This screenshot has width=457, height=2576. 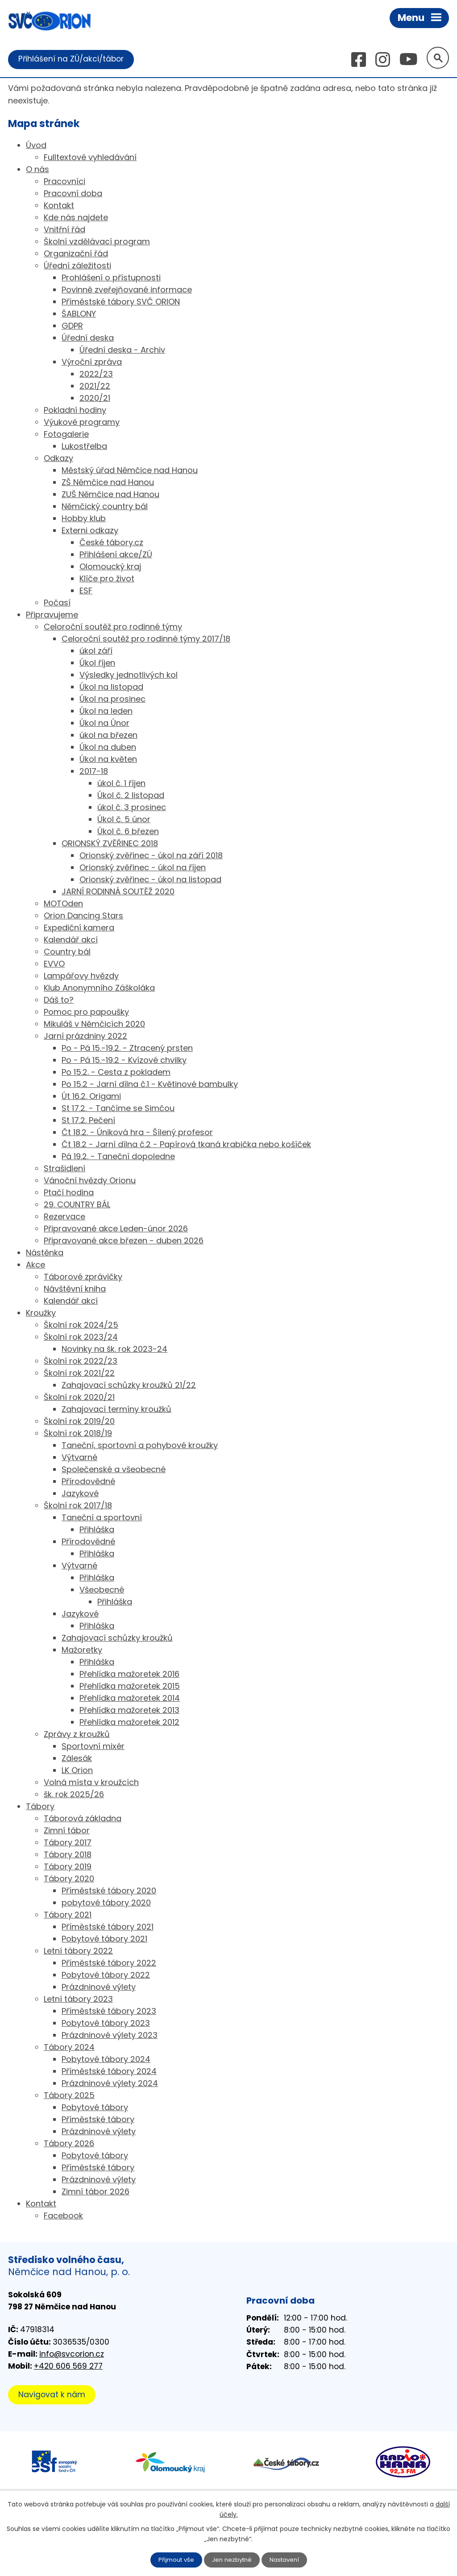 What do you see at coordinates (59, 206) in the screenshot?
I see `Kontakt` at bounding box center [59, 206].